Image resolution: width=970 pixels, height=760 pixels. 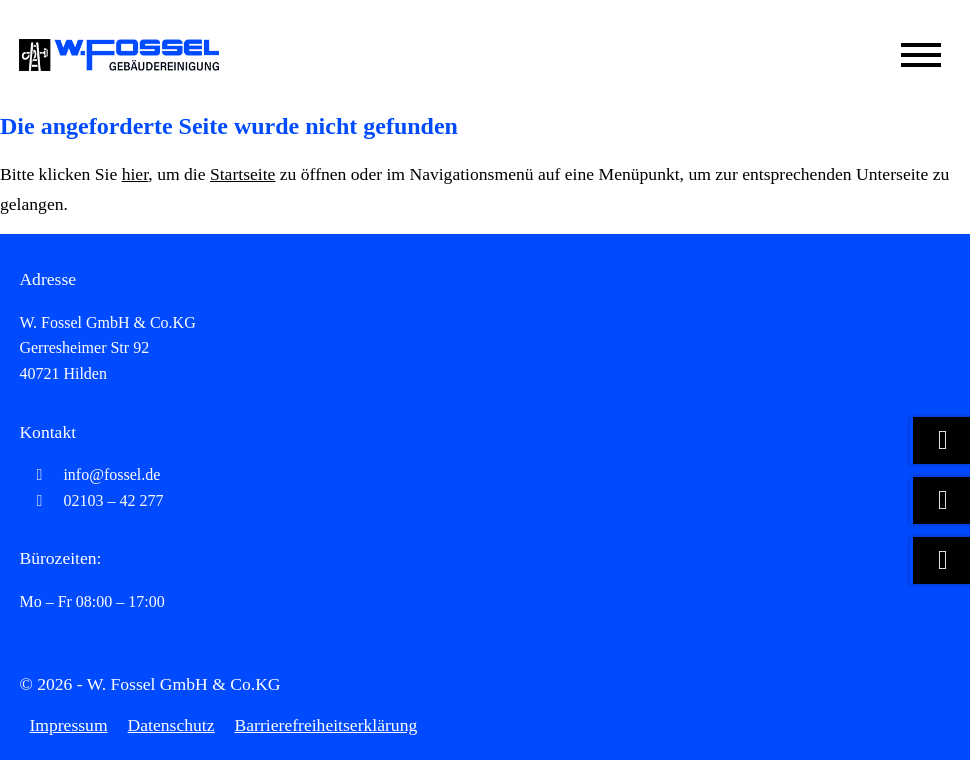 I want to click on Barrierefreiheitserklärung, so click(x=326, y=725).